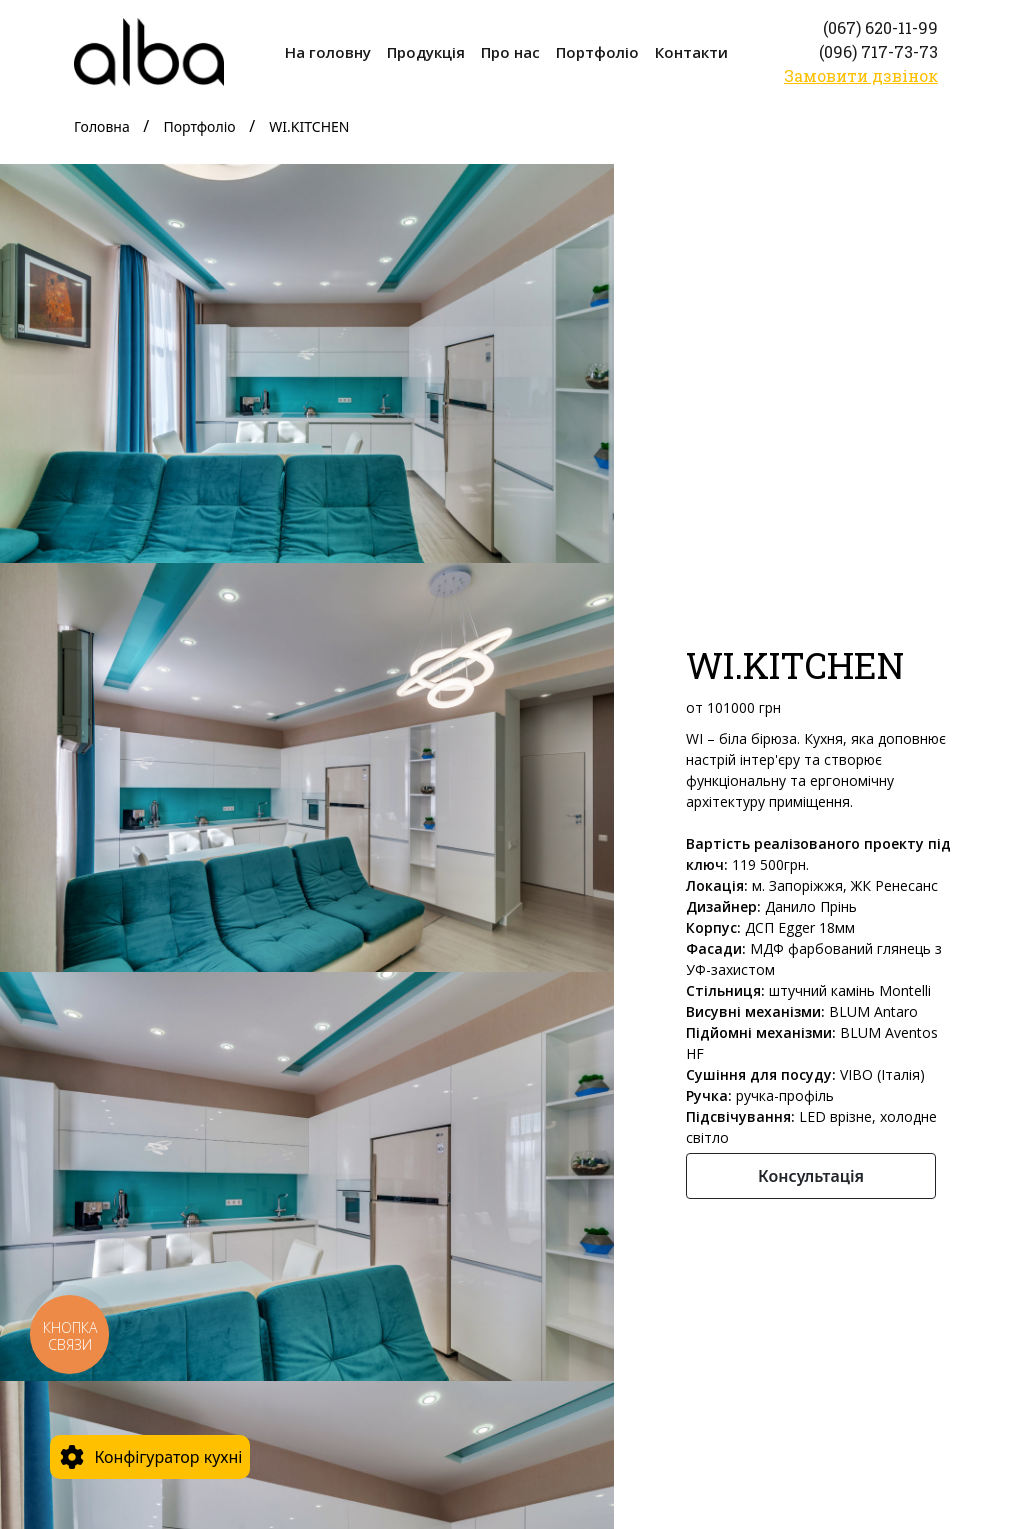  I want to click on На головну, so click(328, 52).